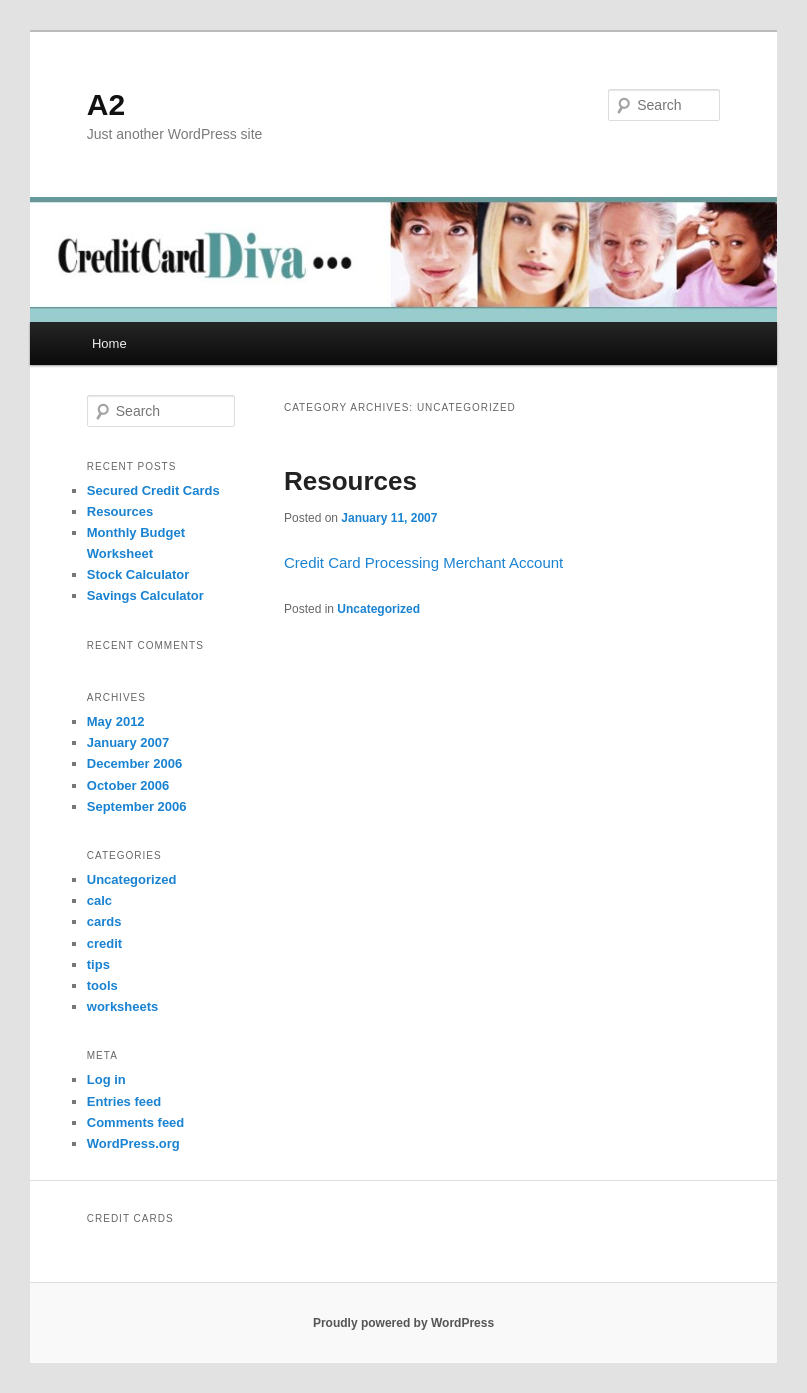 Image resolution: width=807 pixels, height=1393 pixels. I want to click on Resources, so click(350, 481).